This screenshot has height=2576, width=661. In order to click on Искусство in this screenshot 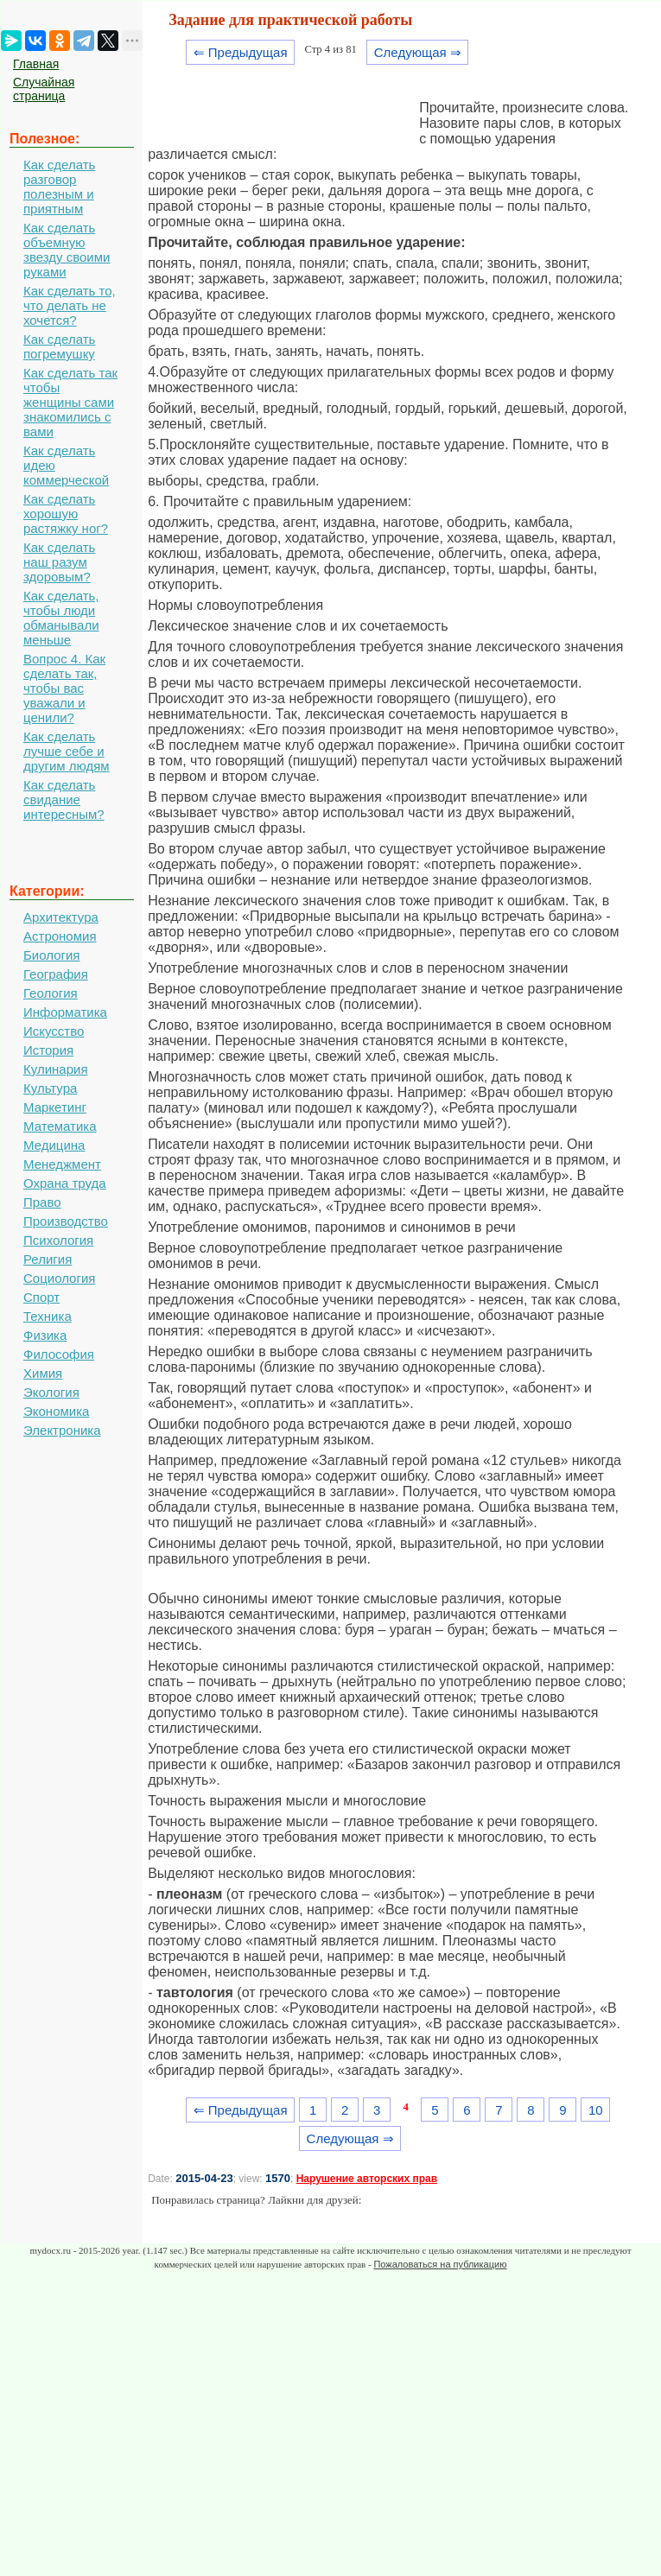, I will do `click(53, 1031)`.